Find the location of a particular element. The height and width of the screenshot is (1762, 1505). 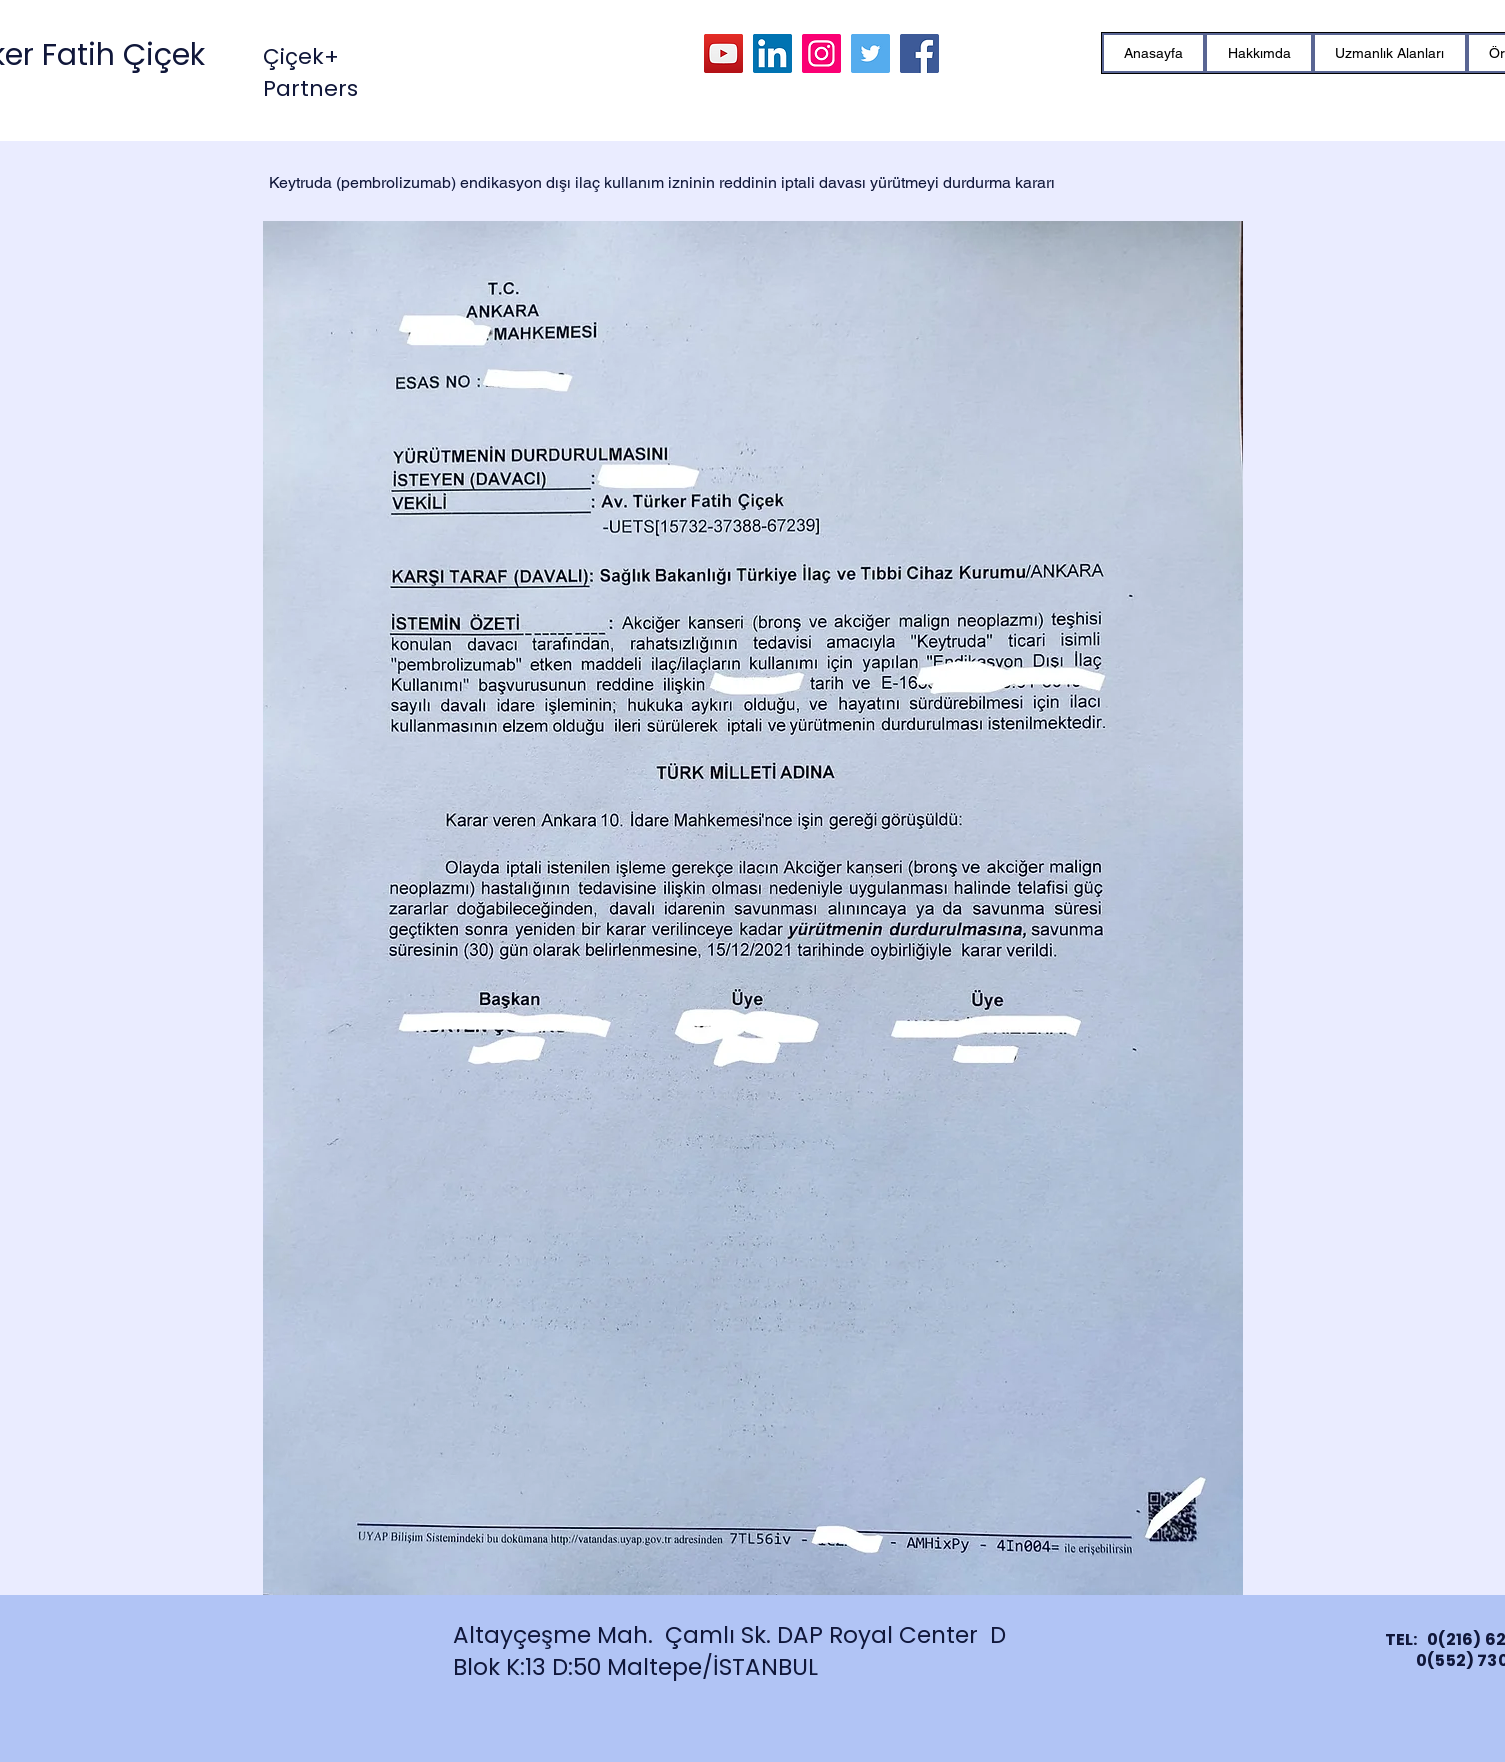

[LinkedIn] is located at coordinates (772, 53).